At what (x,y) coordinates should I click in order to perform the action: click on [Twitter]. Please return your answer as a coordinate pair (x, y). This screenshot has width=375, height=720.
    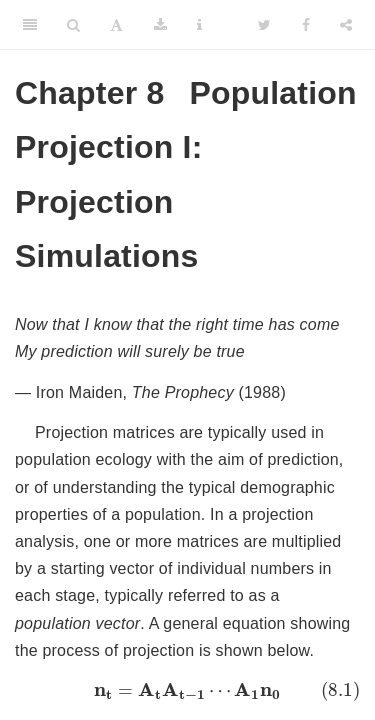
    Looking at the image, I should click on (264, 25).